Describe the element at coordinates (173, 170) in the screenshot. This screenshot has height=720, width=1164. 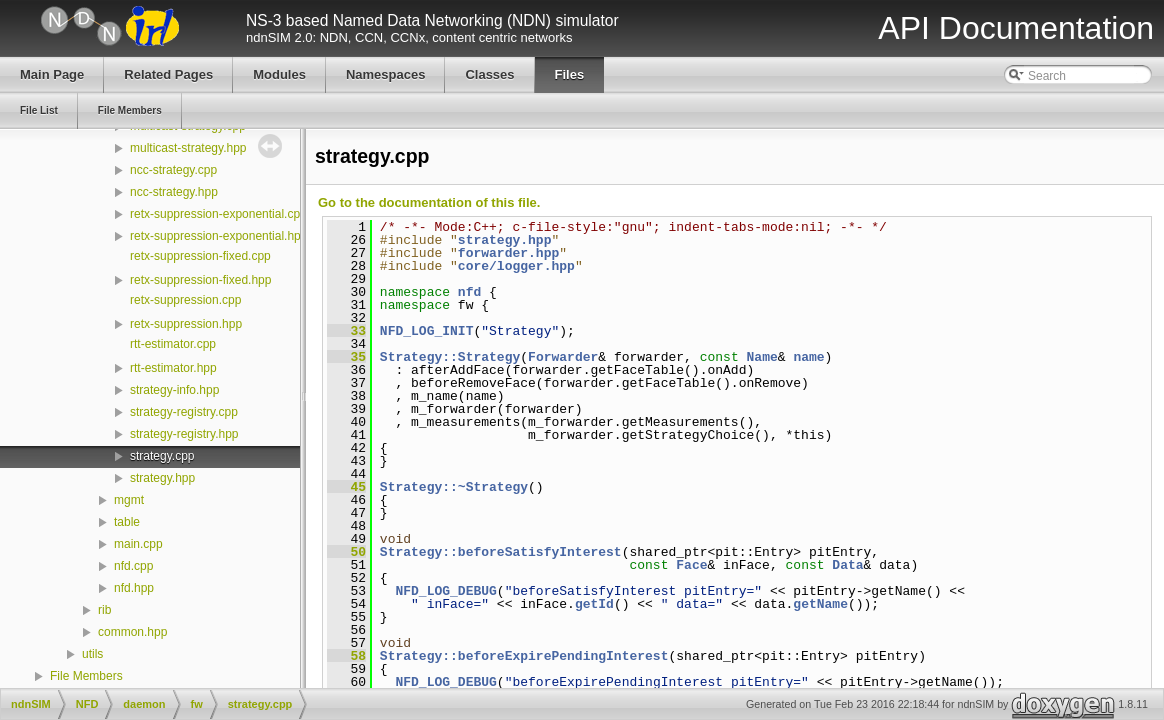
I see `ncc-strategy.cpp` at that location.